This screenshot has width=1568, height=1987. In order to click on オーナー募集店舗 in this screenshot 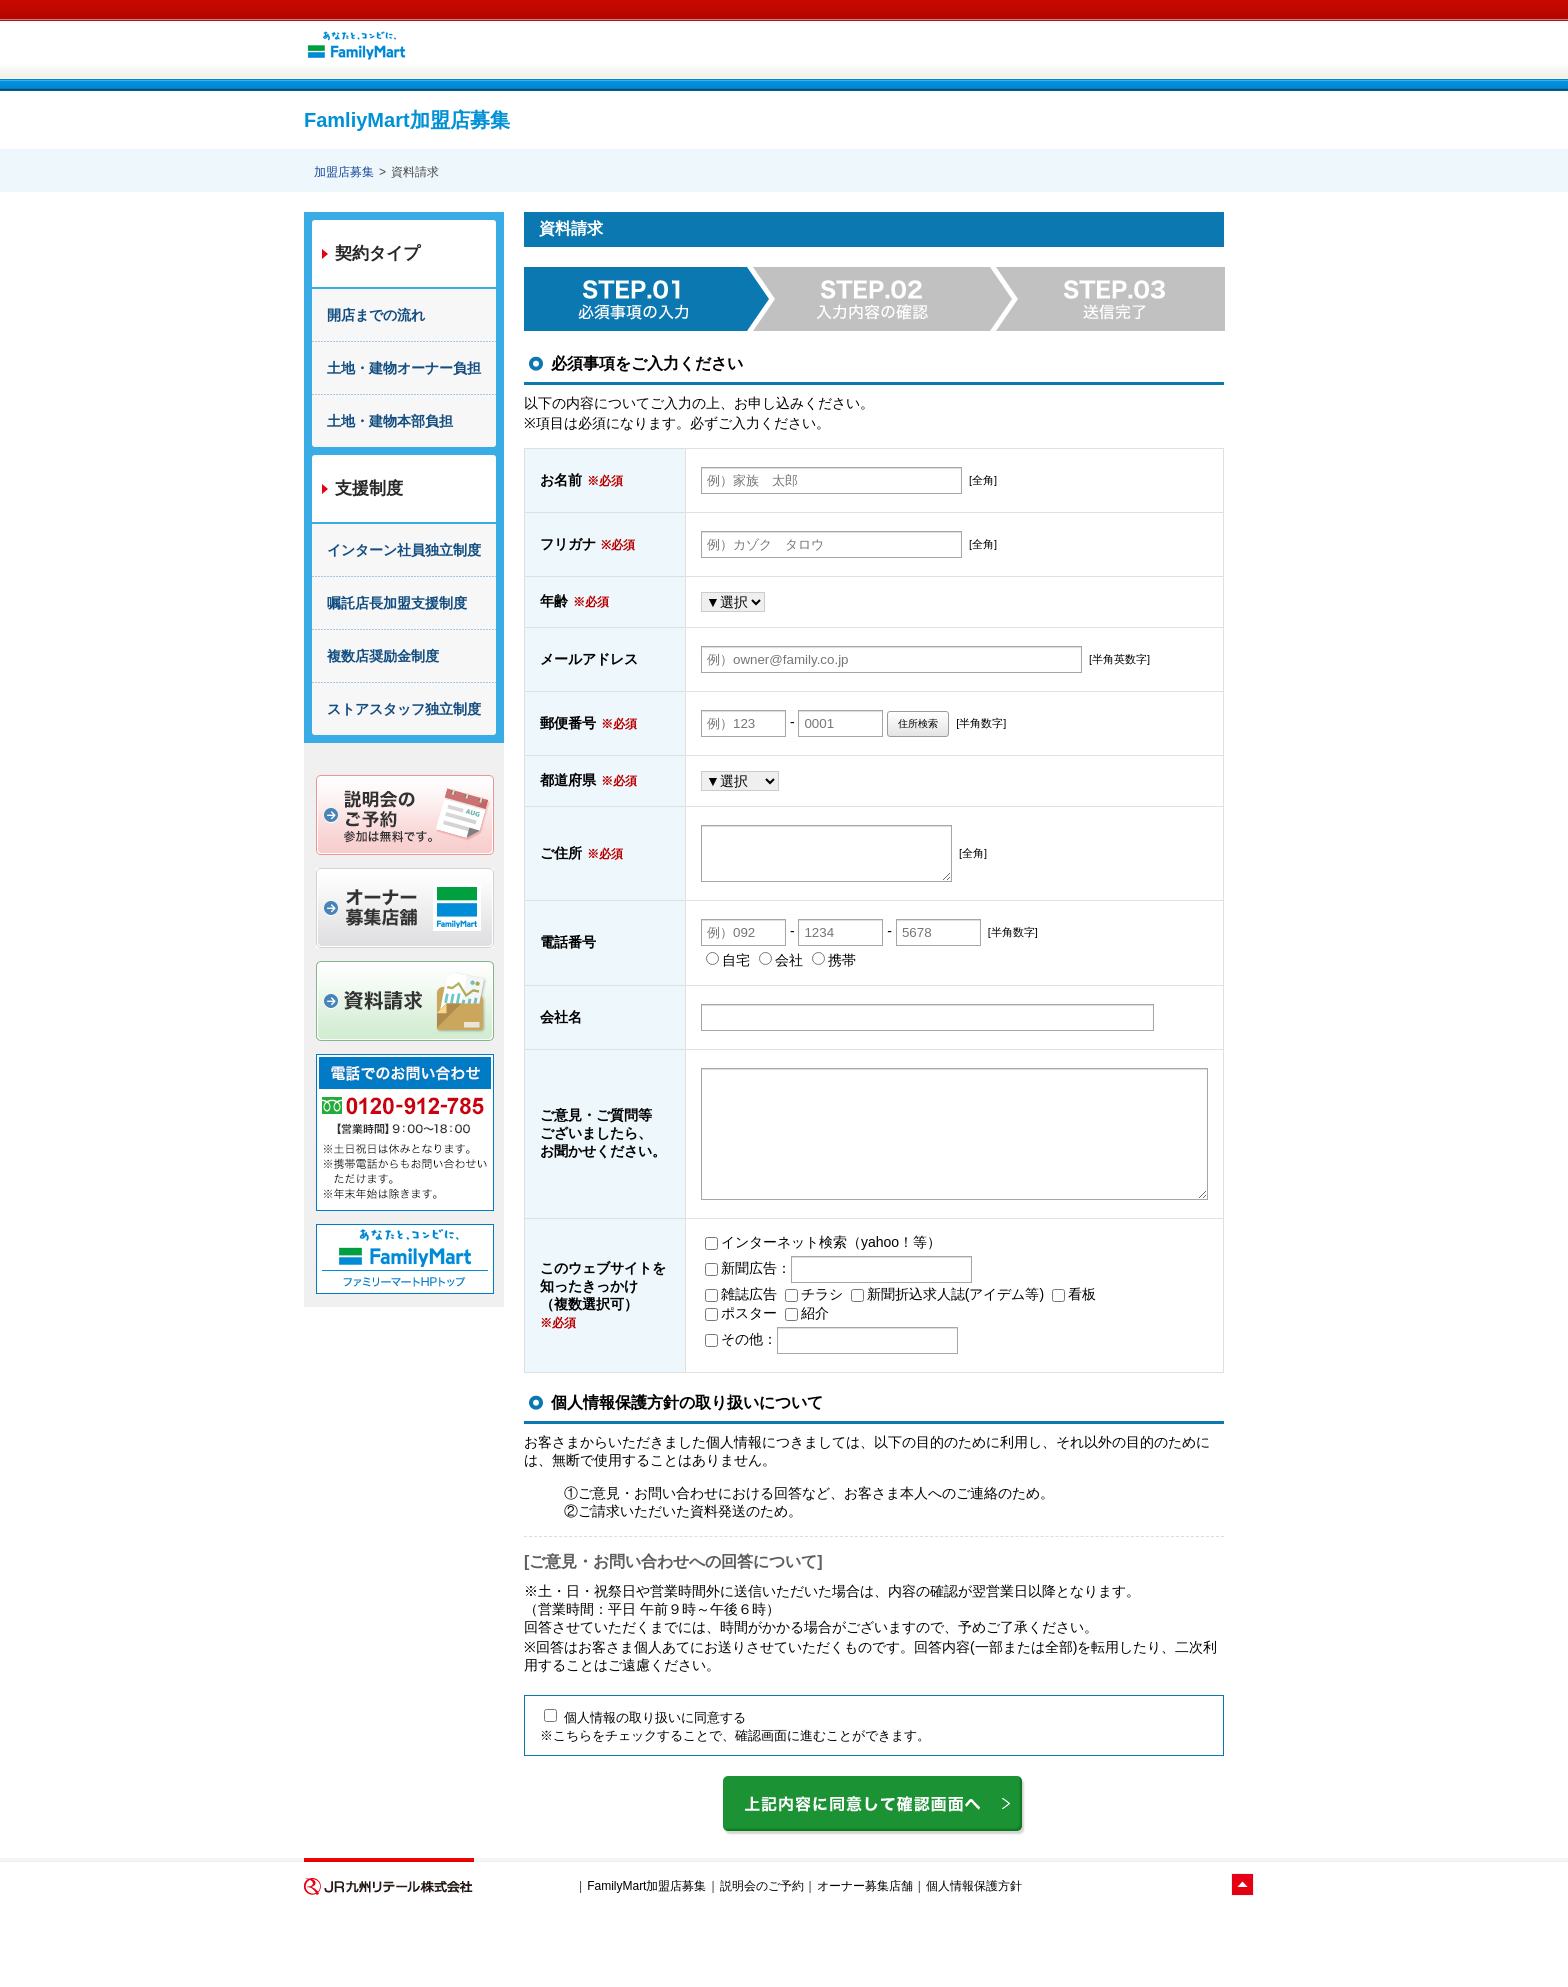, I will do `click(865, 1950)`.